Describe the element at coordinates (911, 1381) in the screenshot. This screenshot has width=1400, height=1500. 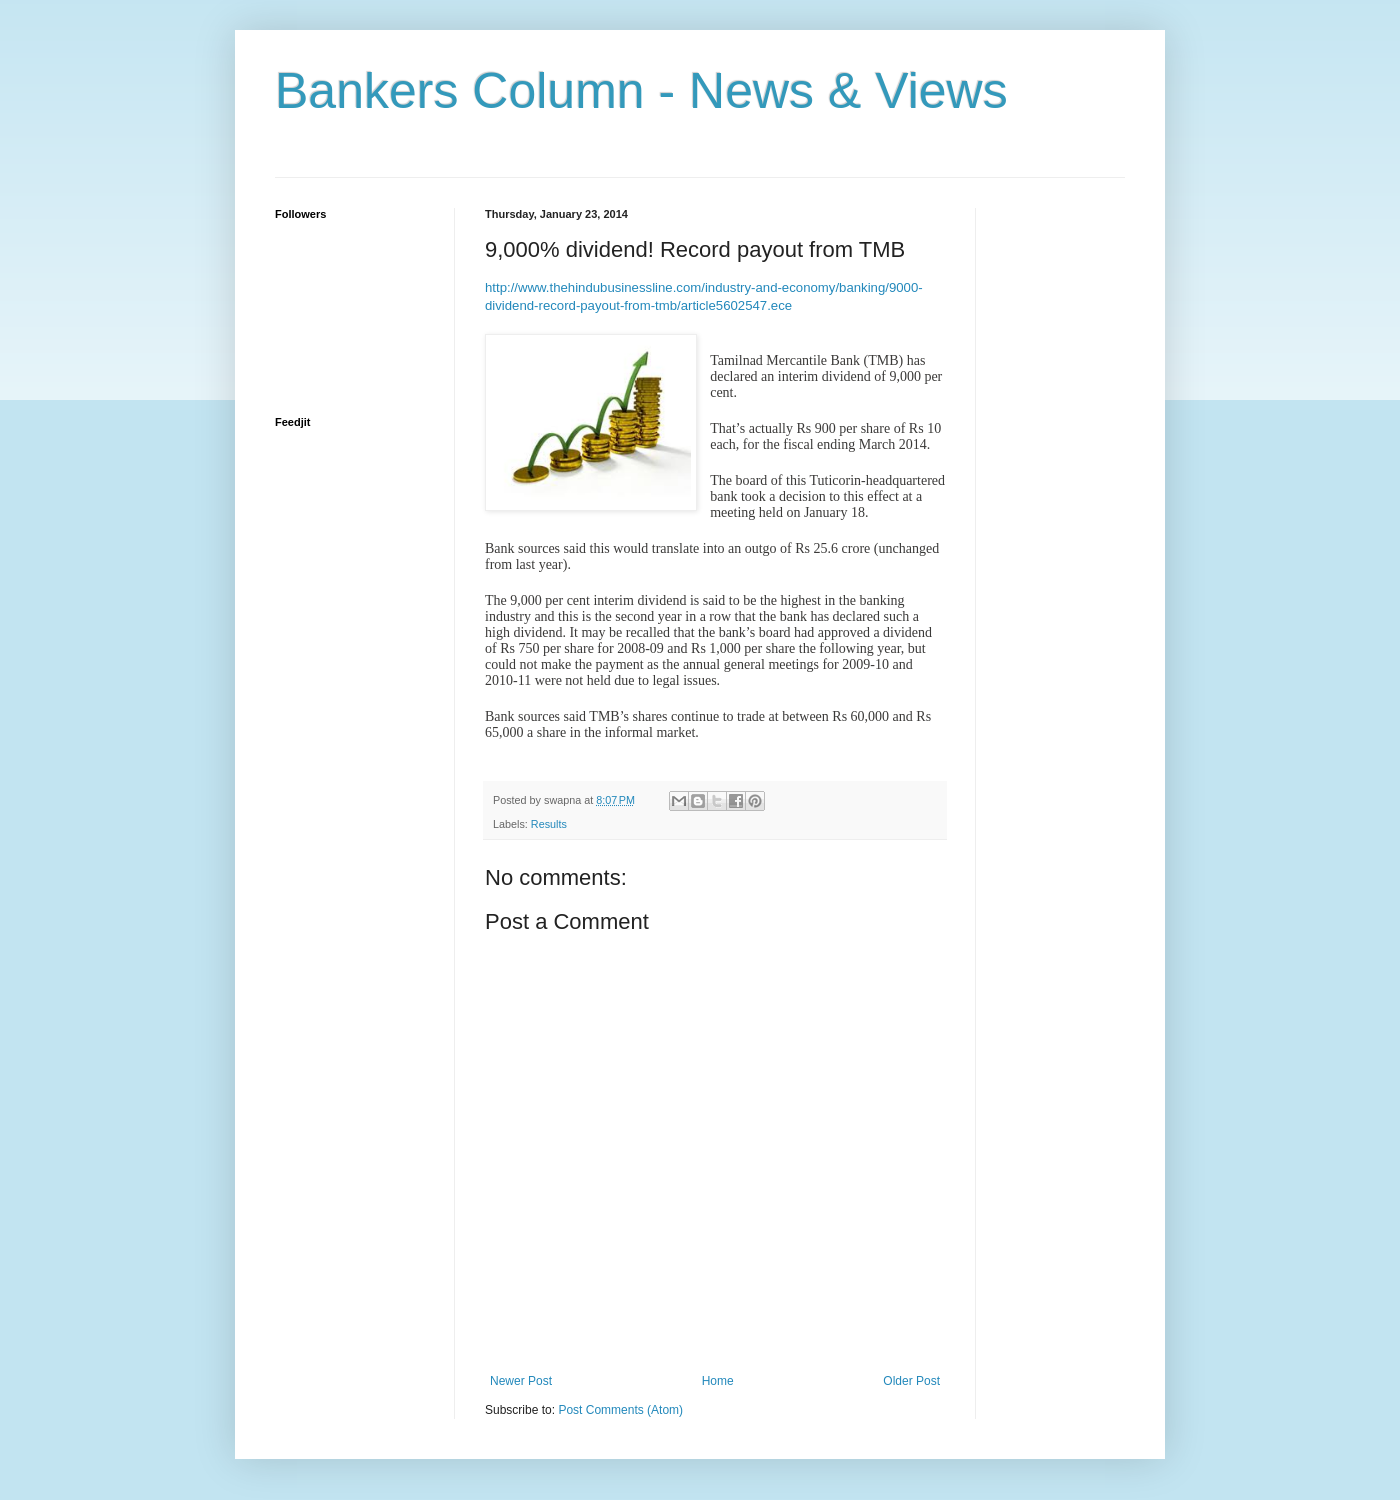
I see `Older Post` at that location.